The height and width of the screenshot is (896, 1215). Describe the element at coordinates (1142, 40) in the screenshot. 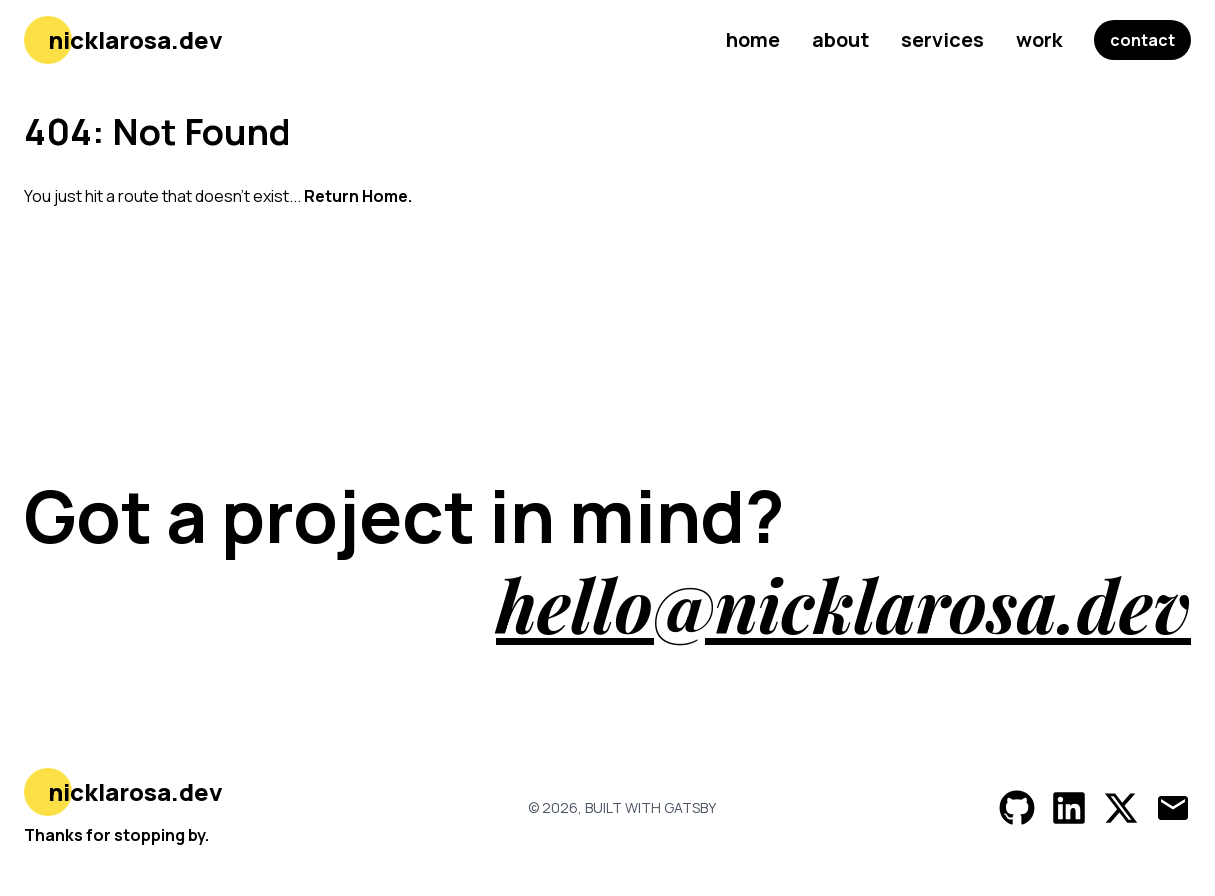

I see `contact` at that location.